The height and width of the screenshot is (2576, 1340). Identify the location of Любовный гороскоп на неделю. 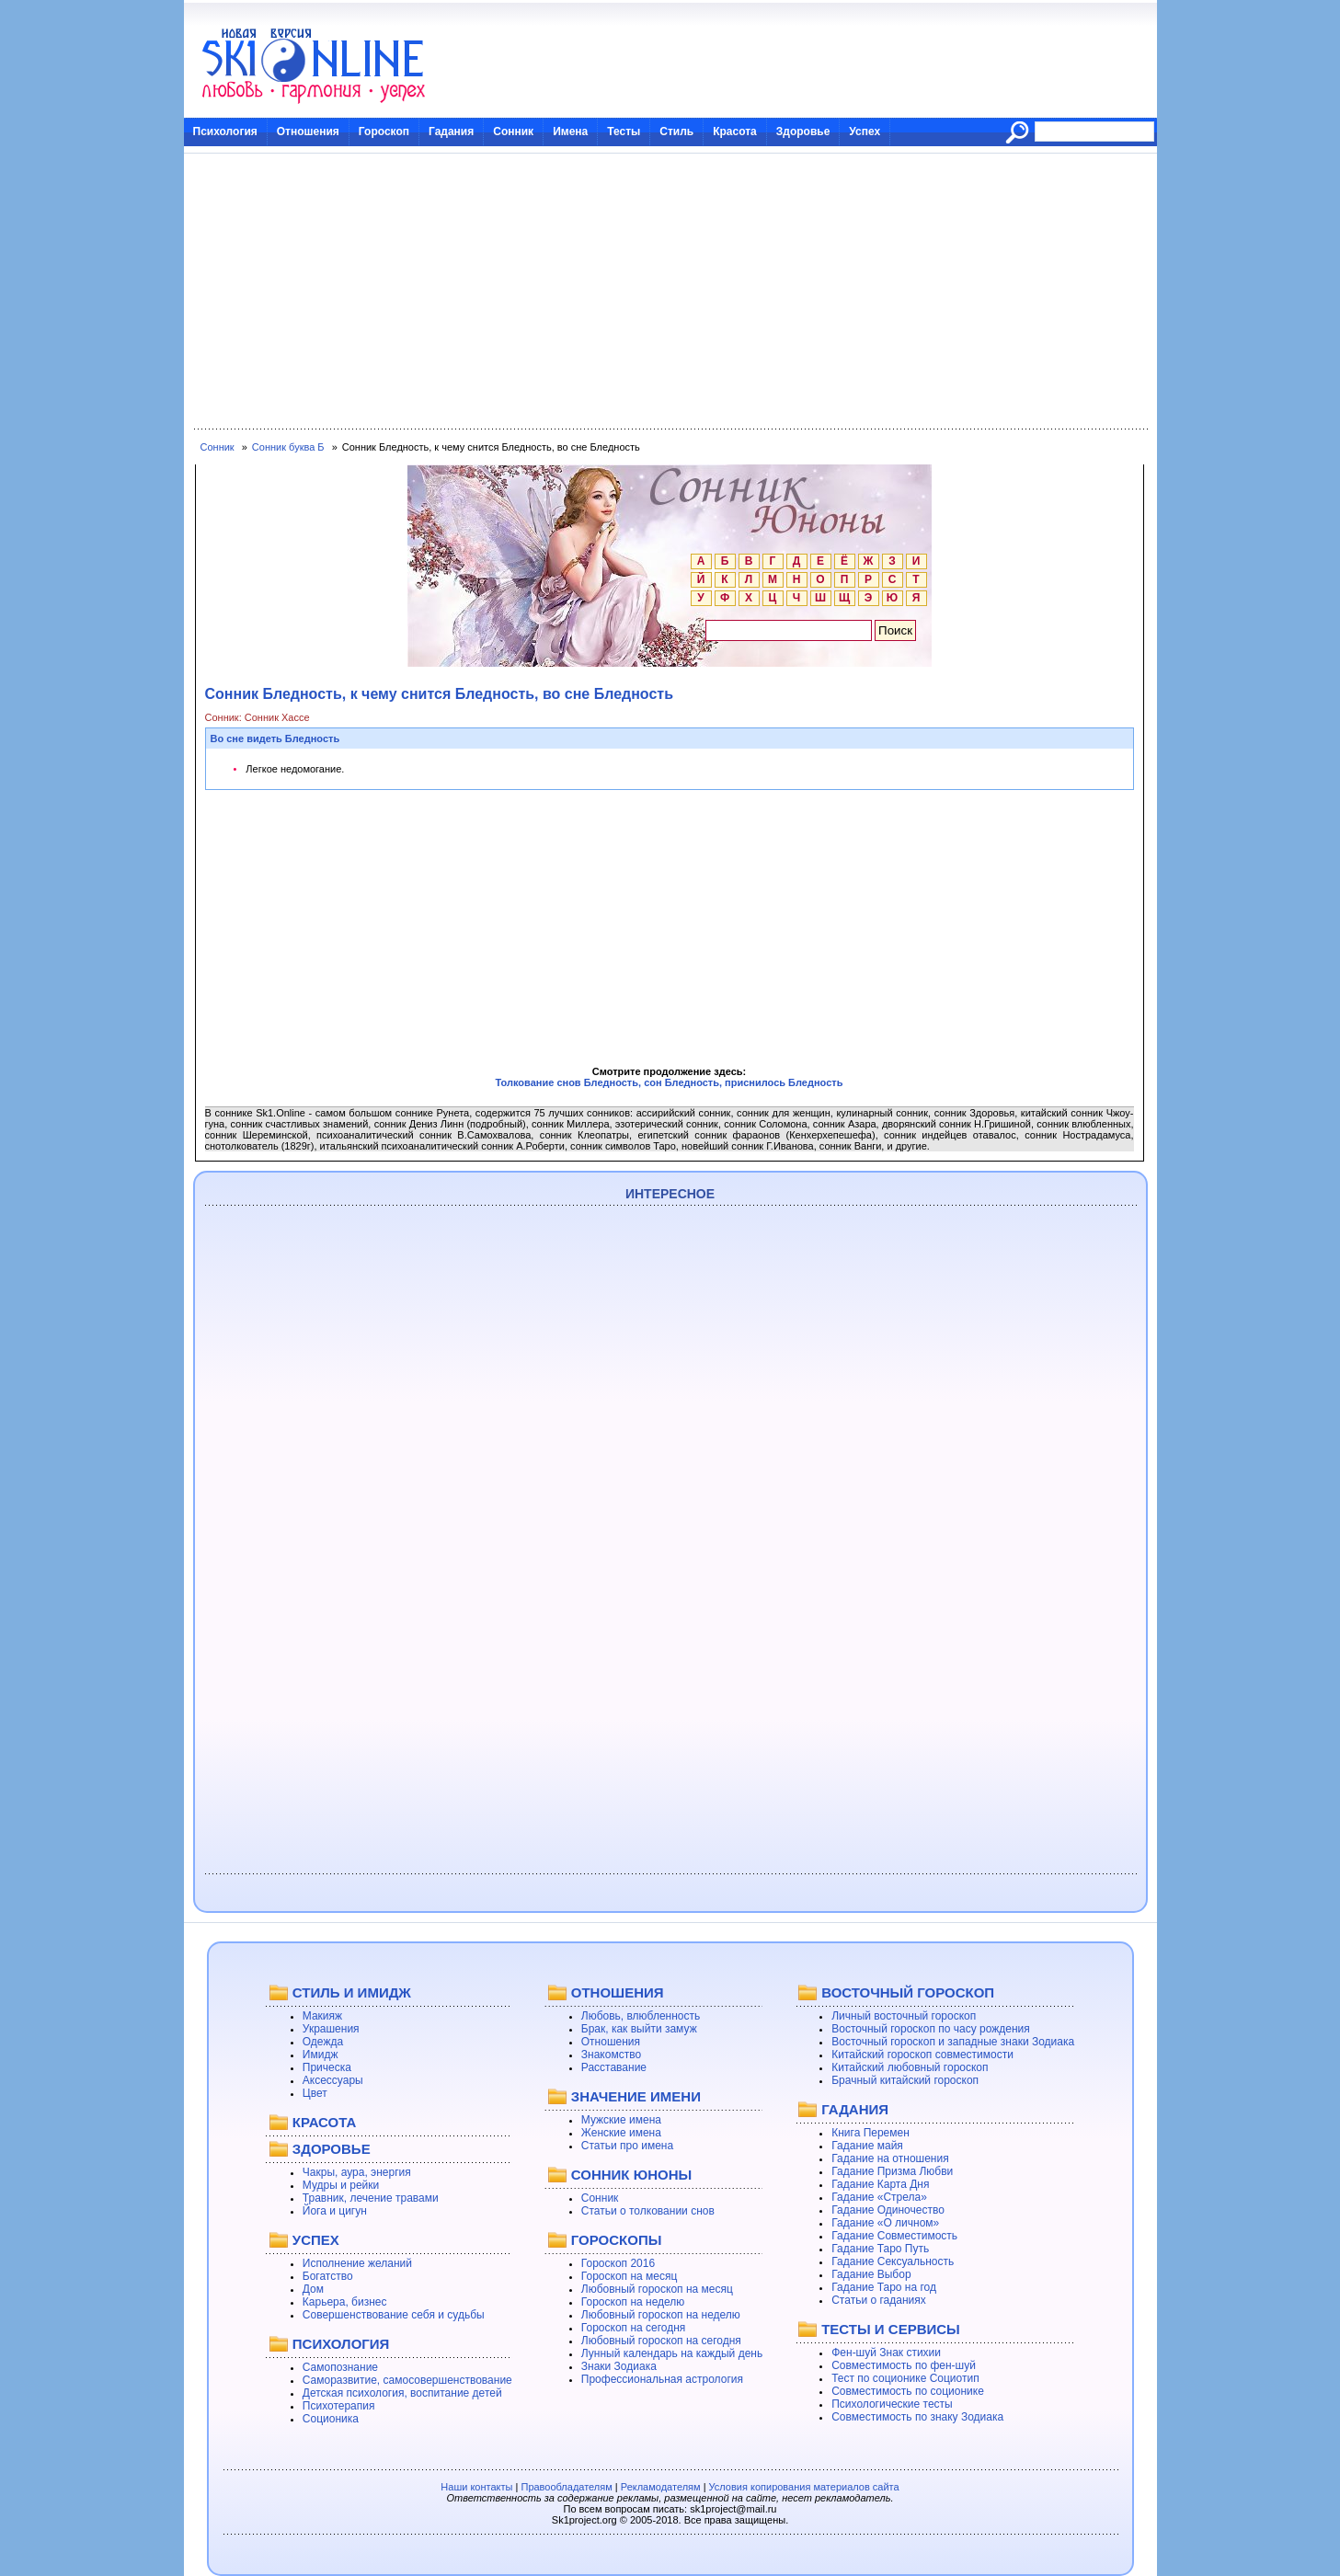
(660, 2314).